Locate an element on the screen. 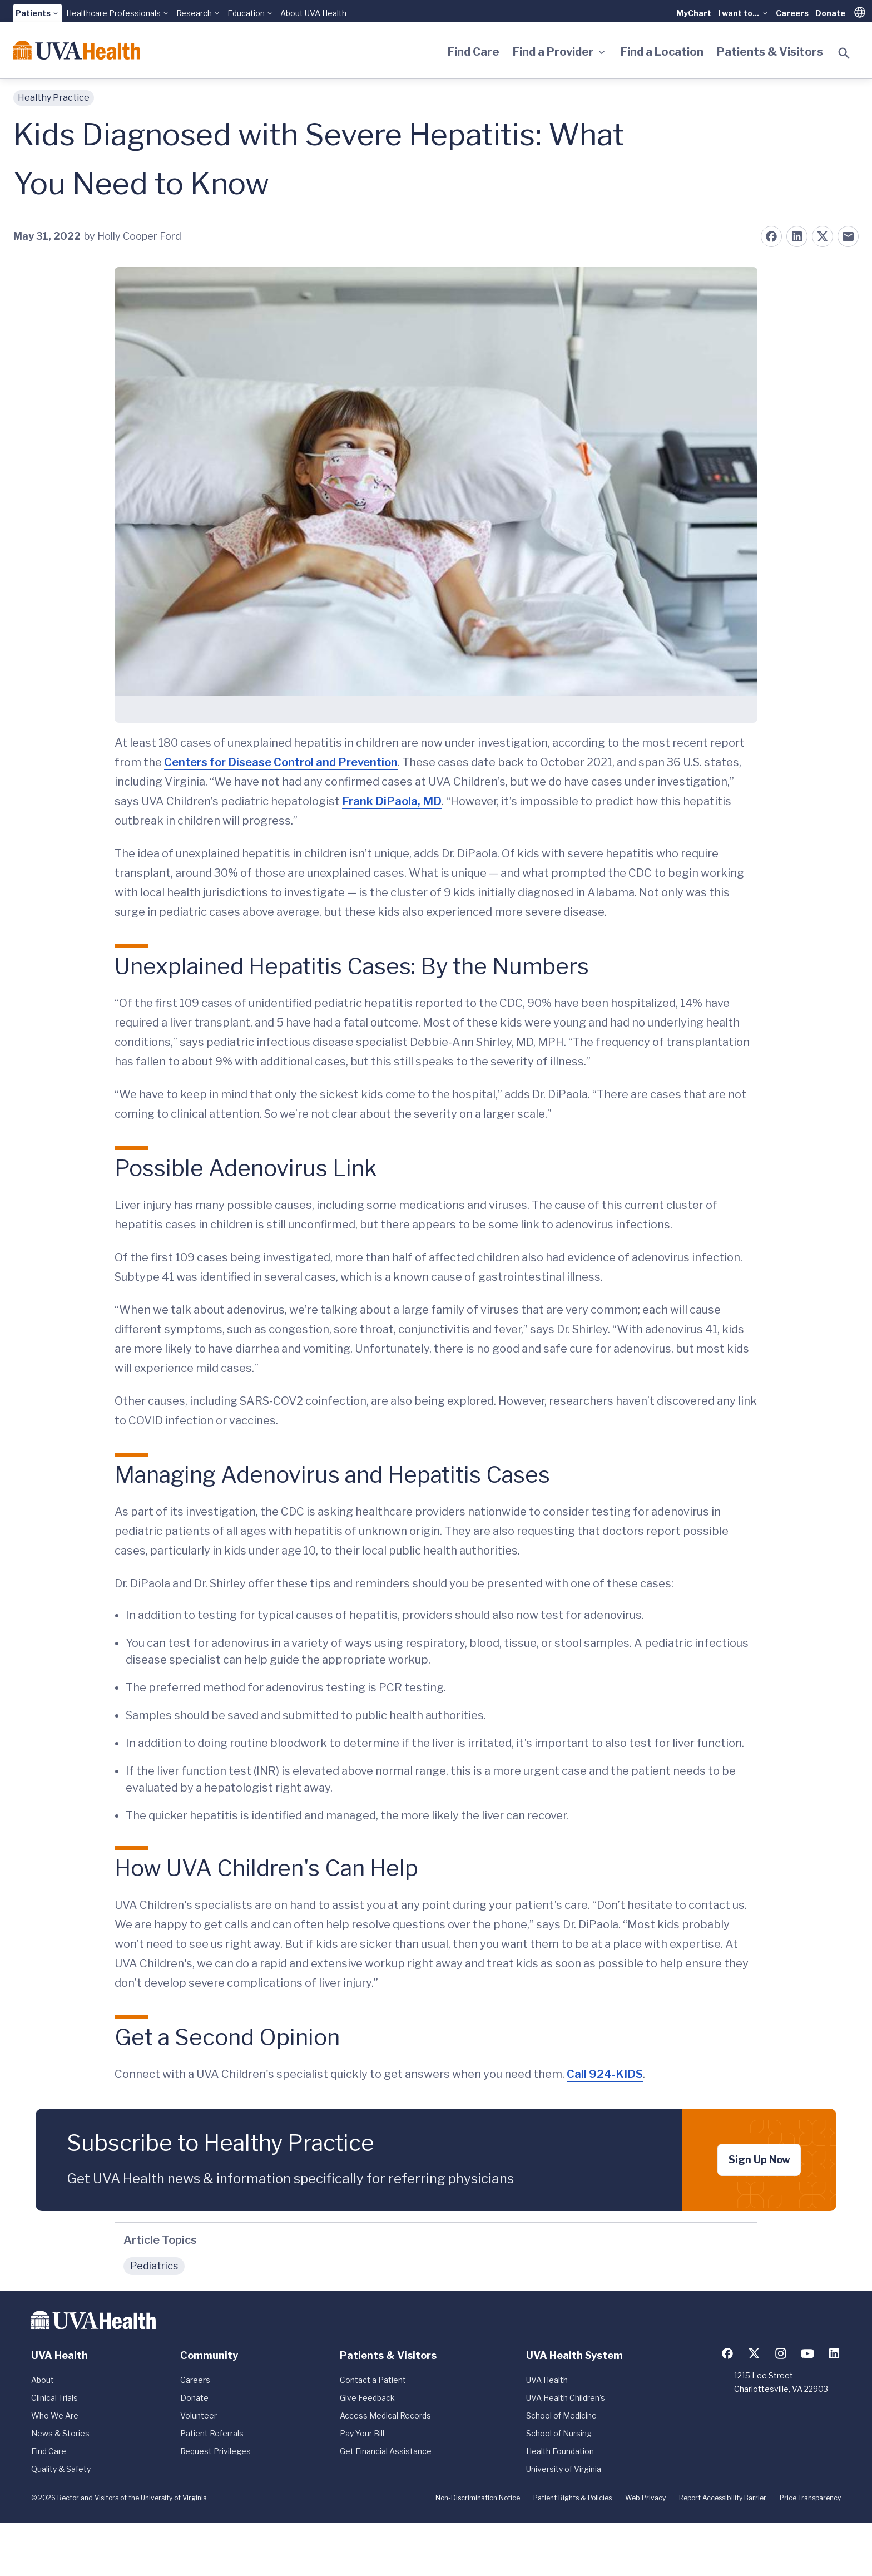 This screenshot has height=2576, width=872. [Home] is located at coordinates (76, 50).